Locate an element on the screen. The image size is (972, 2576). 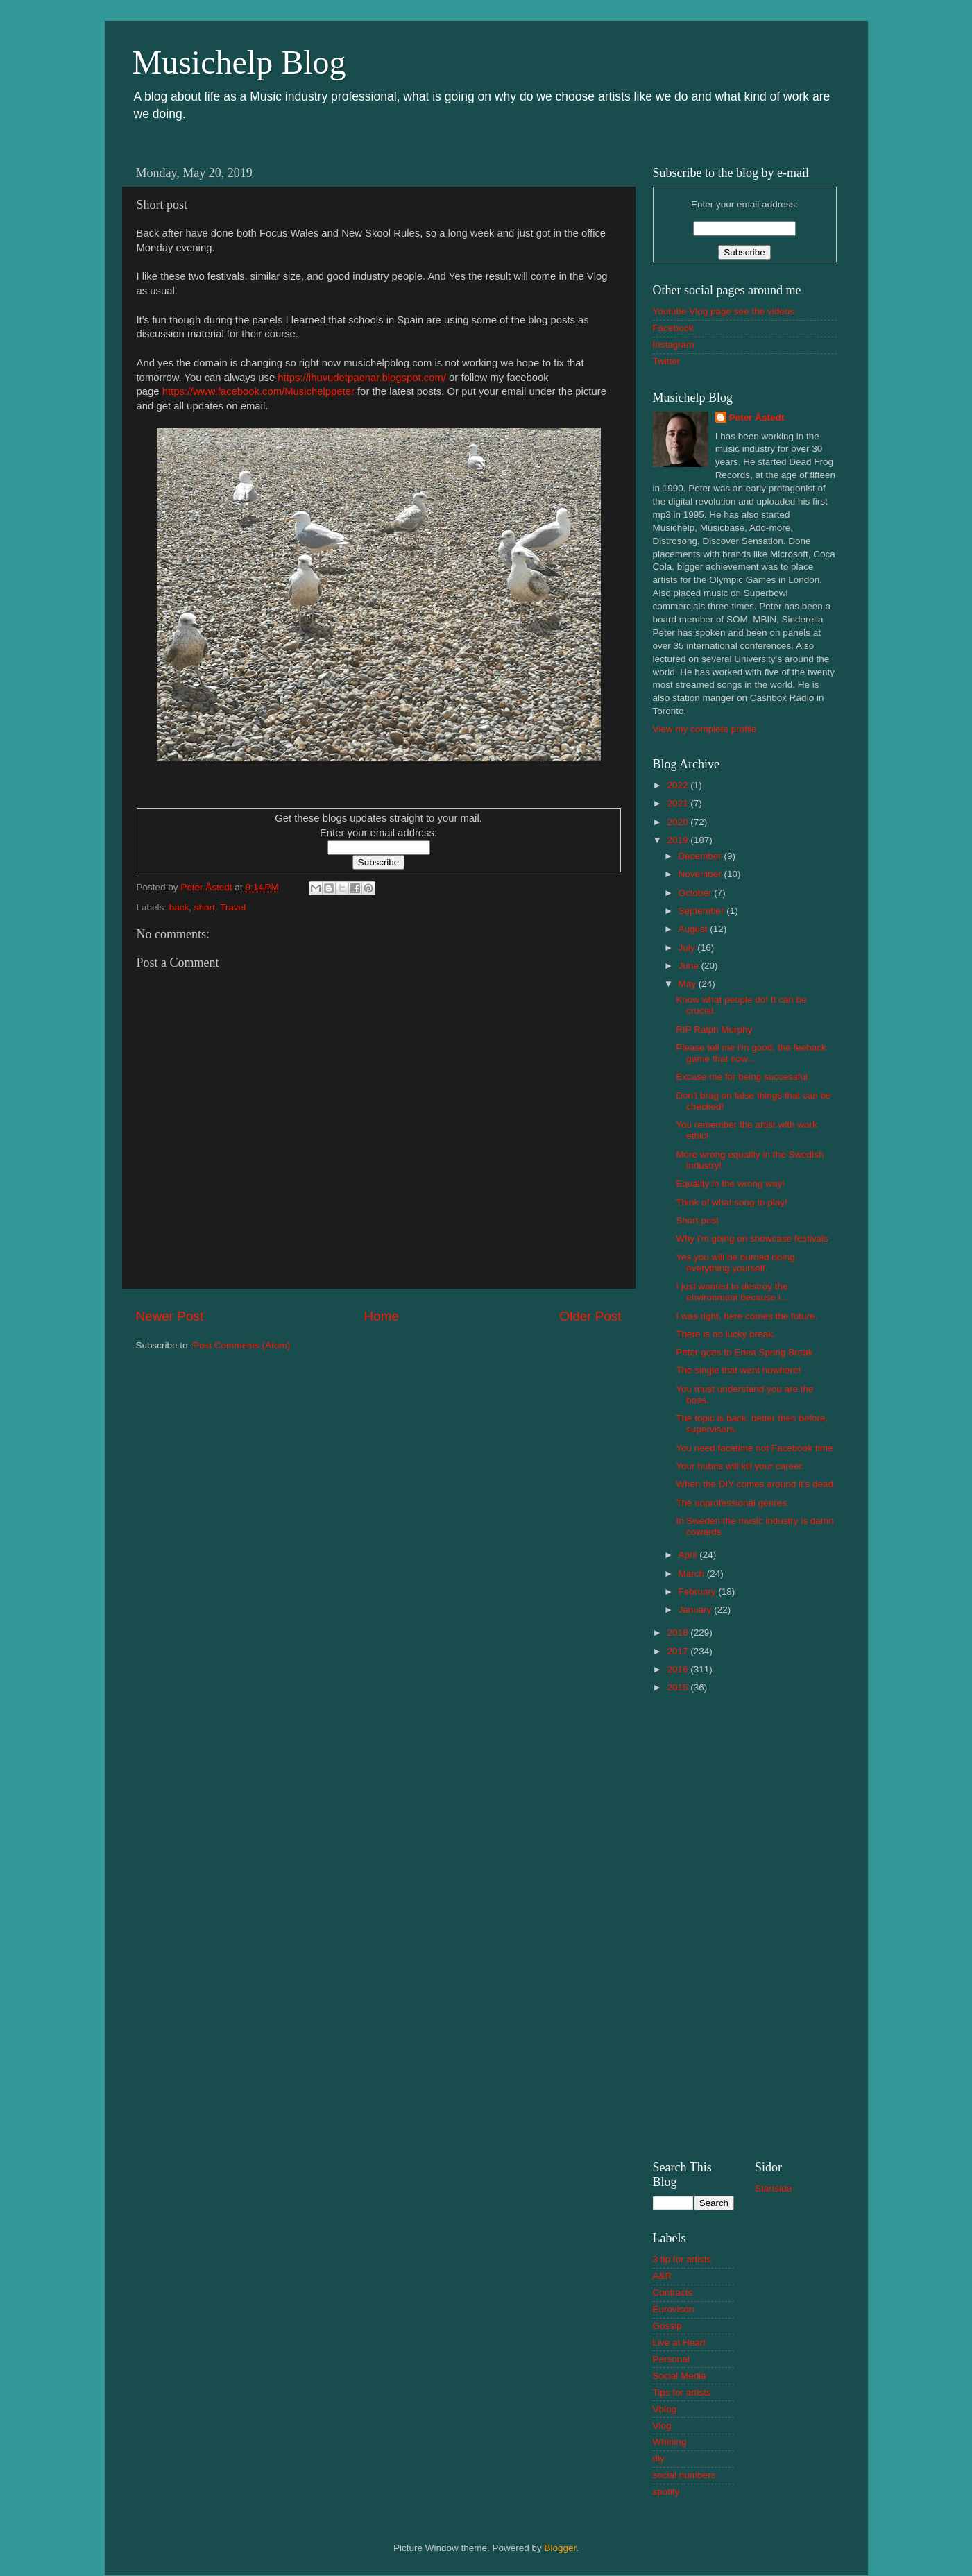
2021 is located at coordinates (678, 803).